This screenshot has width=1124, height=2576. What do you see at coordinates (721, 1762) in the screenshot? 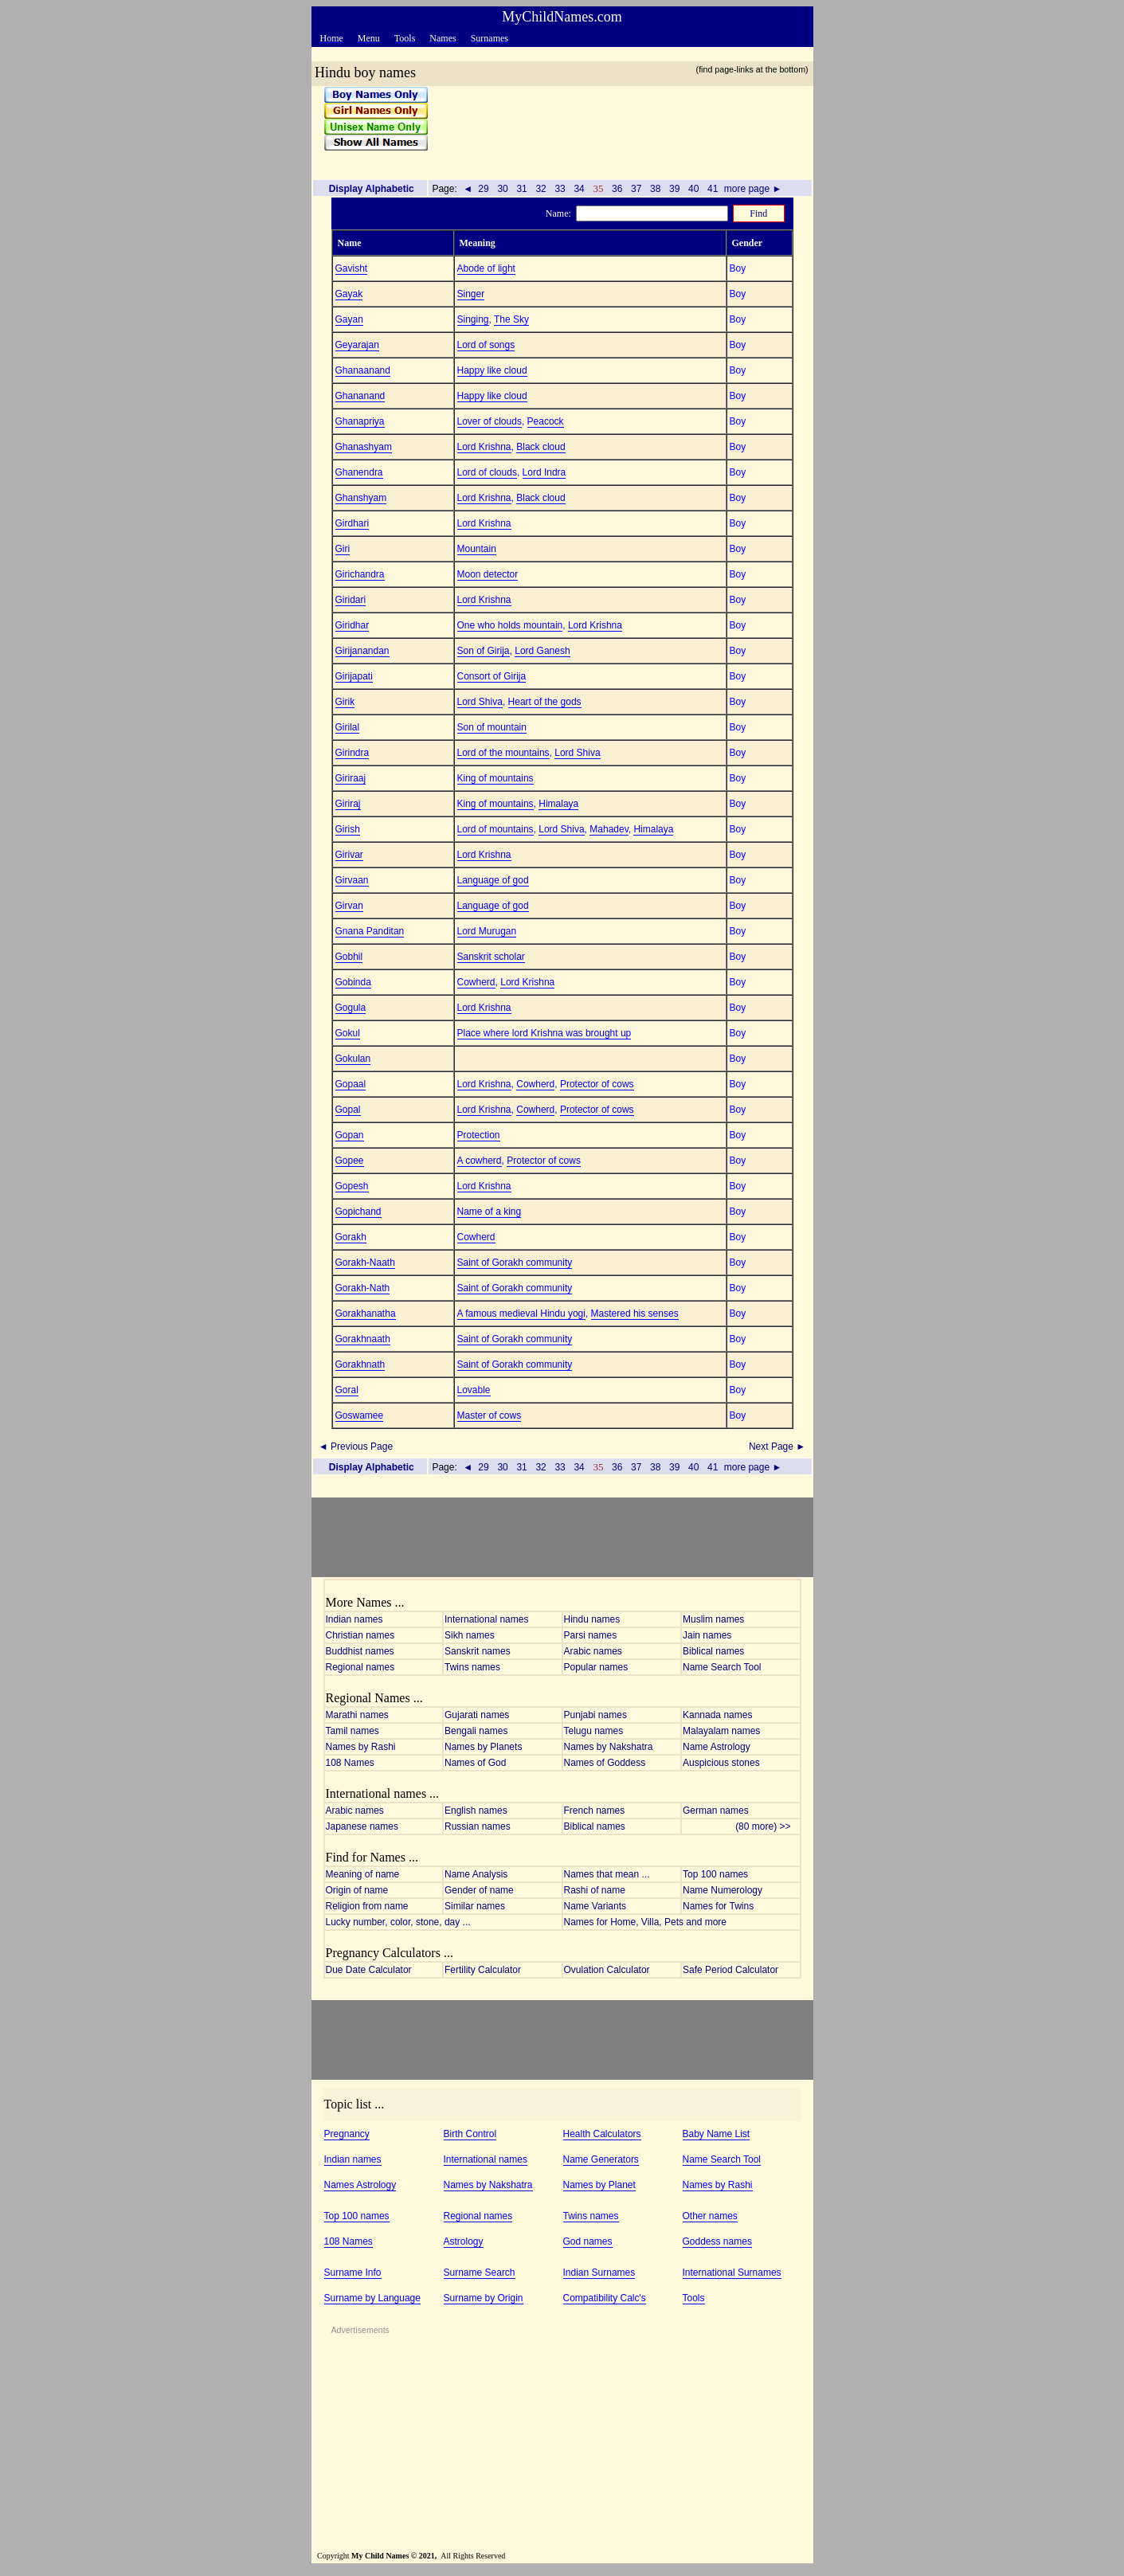
I see `Auspicious stones` at bounding box center [721, 1762].